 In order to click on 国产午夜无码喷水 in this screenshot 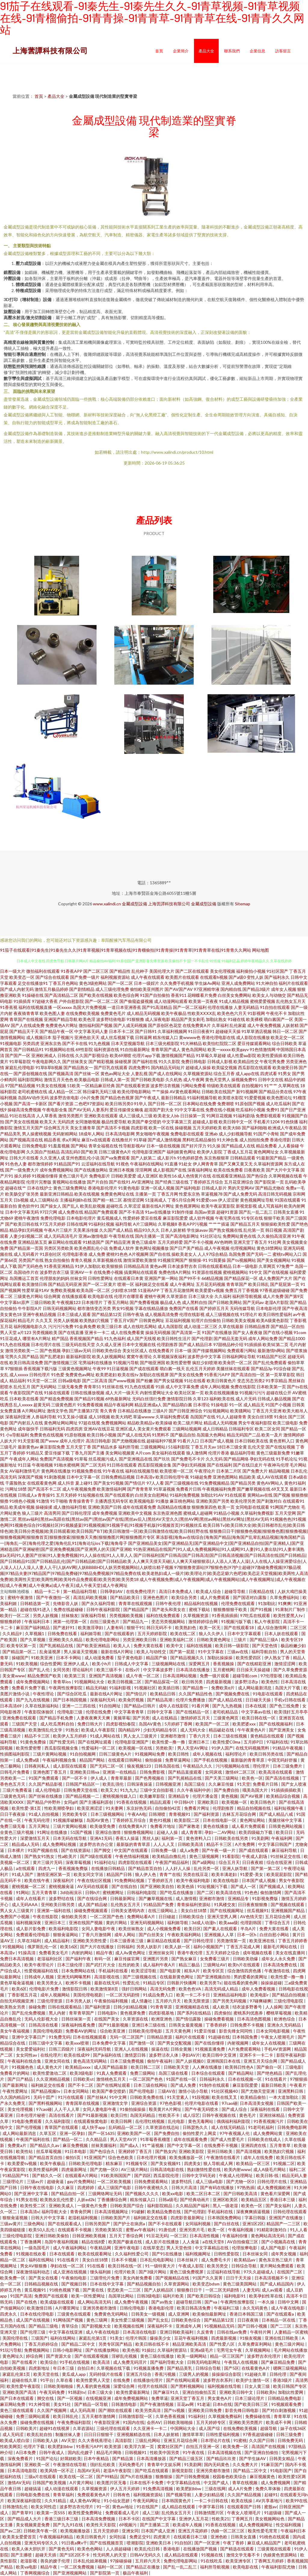, I will do `click(202, 2109)`.